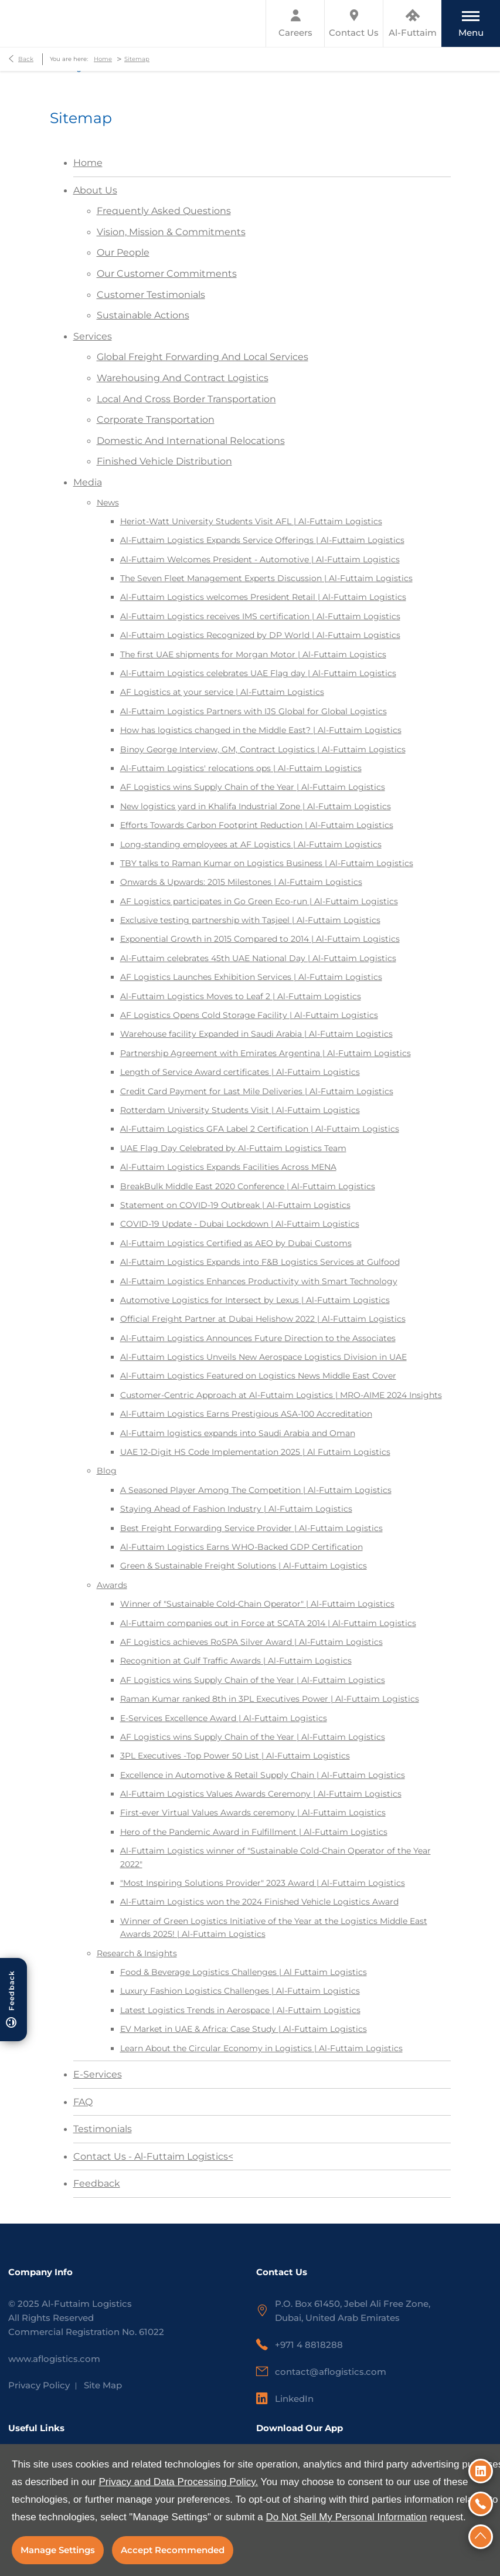  What do you see at coordinates (261, 2048) in the screenshot?
I see `Learn About the Circular Economy in Logistics | Al-Futtaim Logistics` at bounding box center [261, 2048].